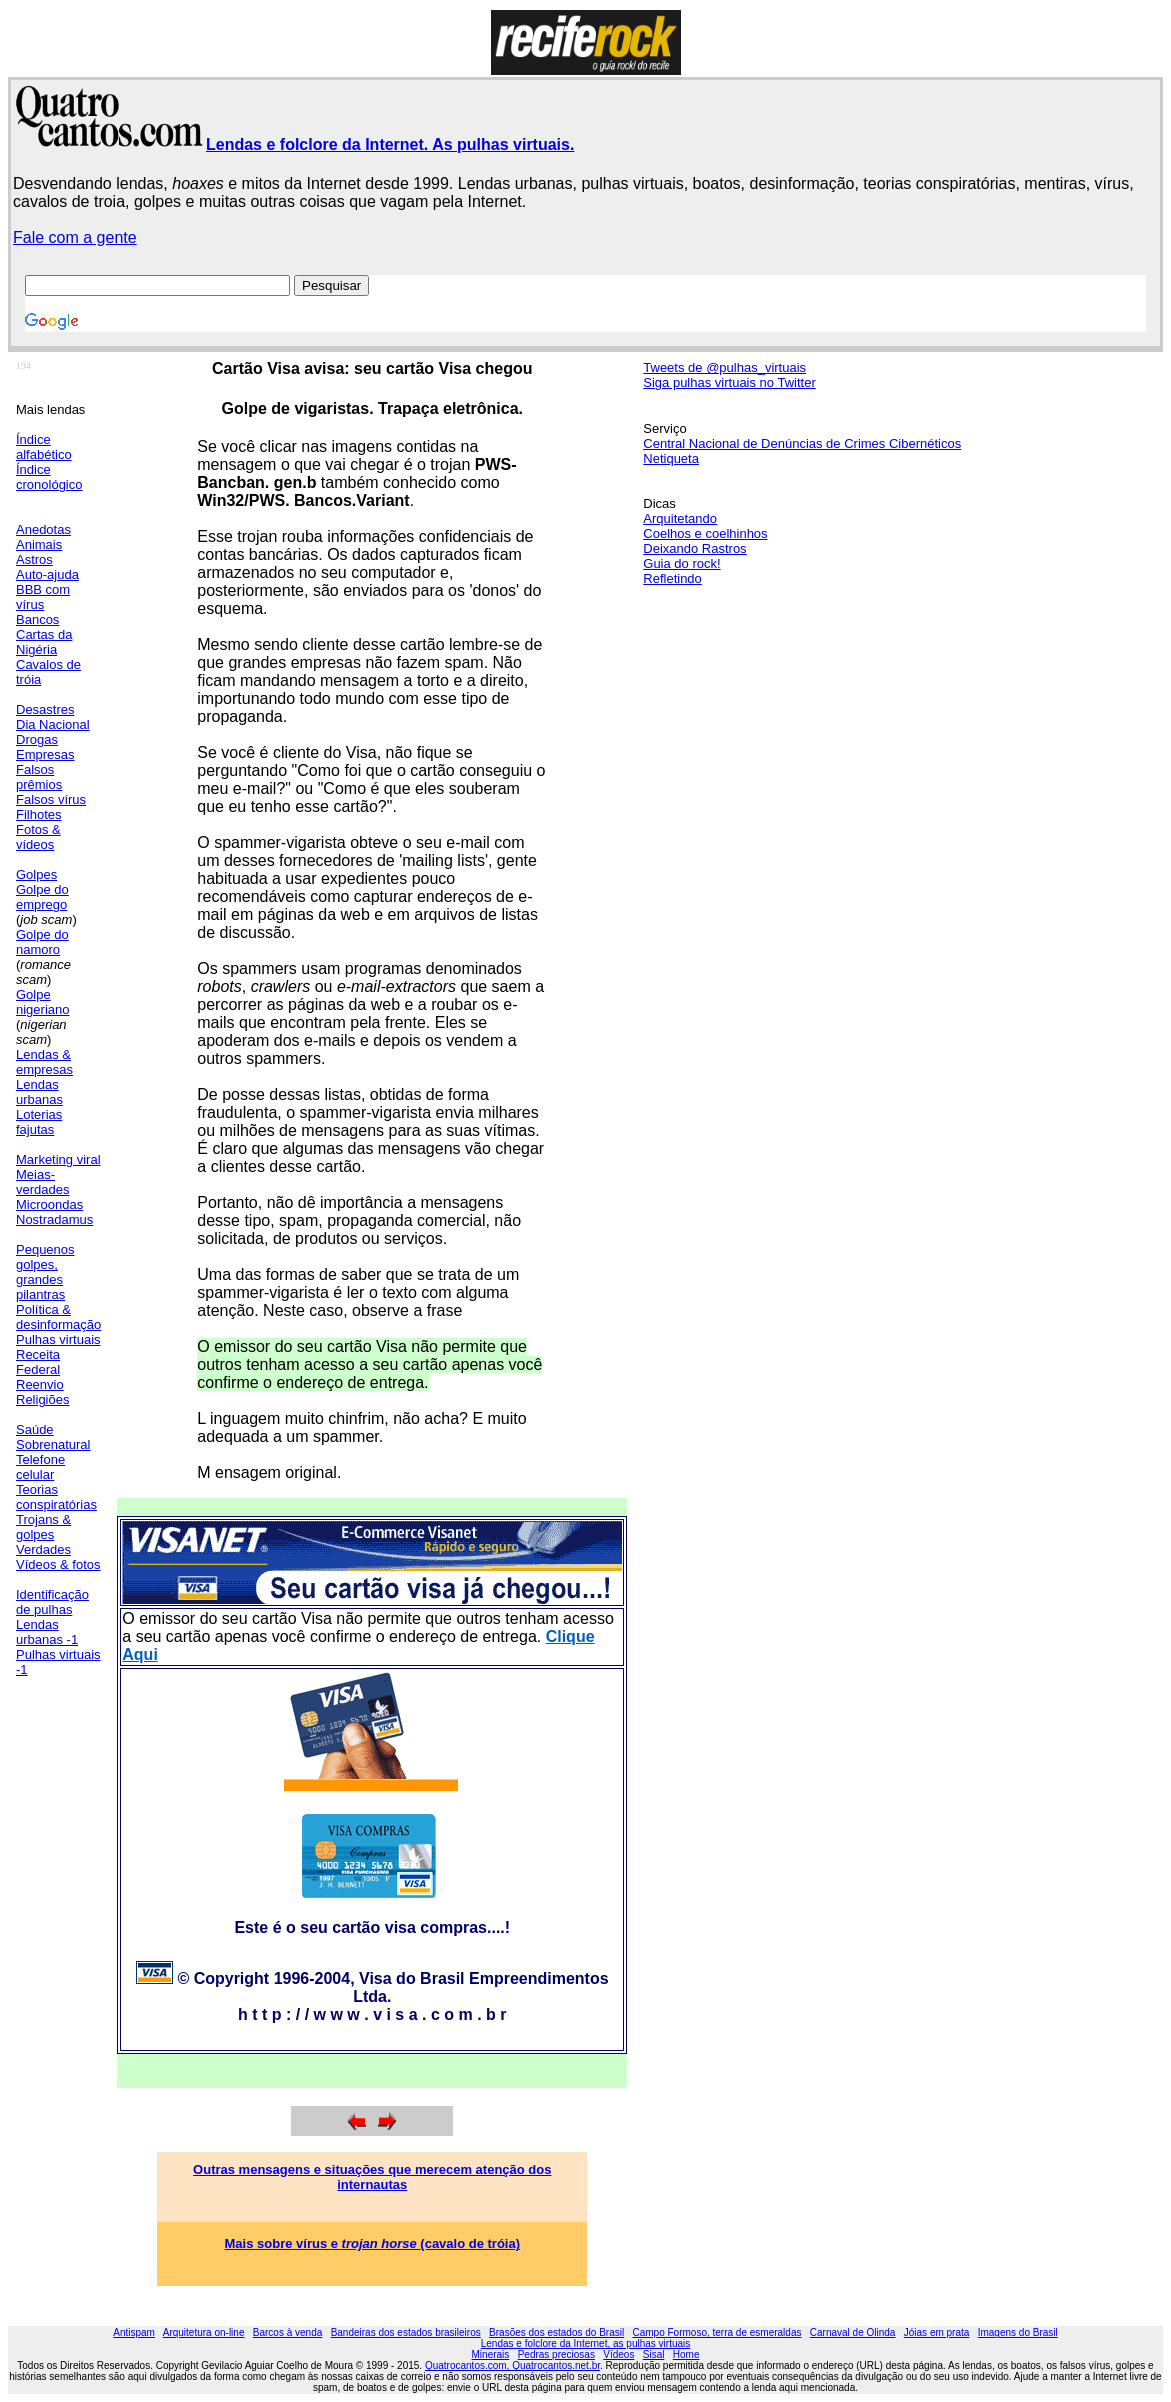 This screenshot has height=2402, width=1171. I want to click on Política & desinformação, so click(58, 1317).